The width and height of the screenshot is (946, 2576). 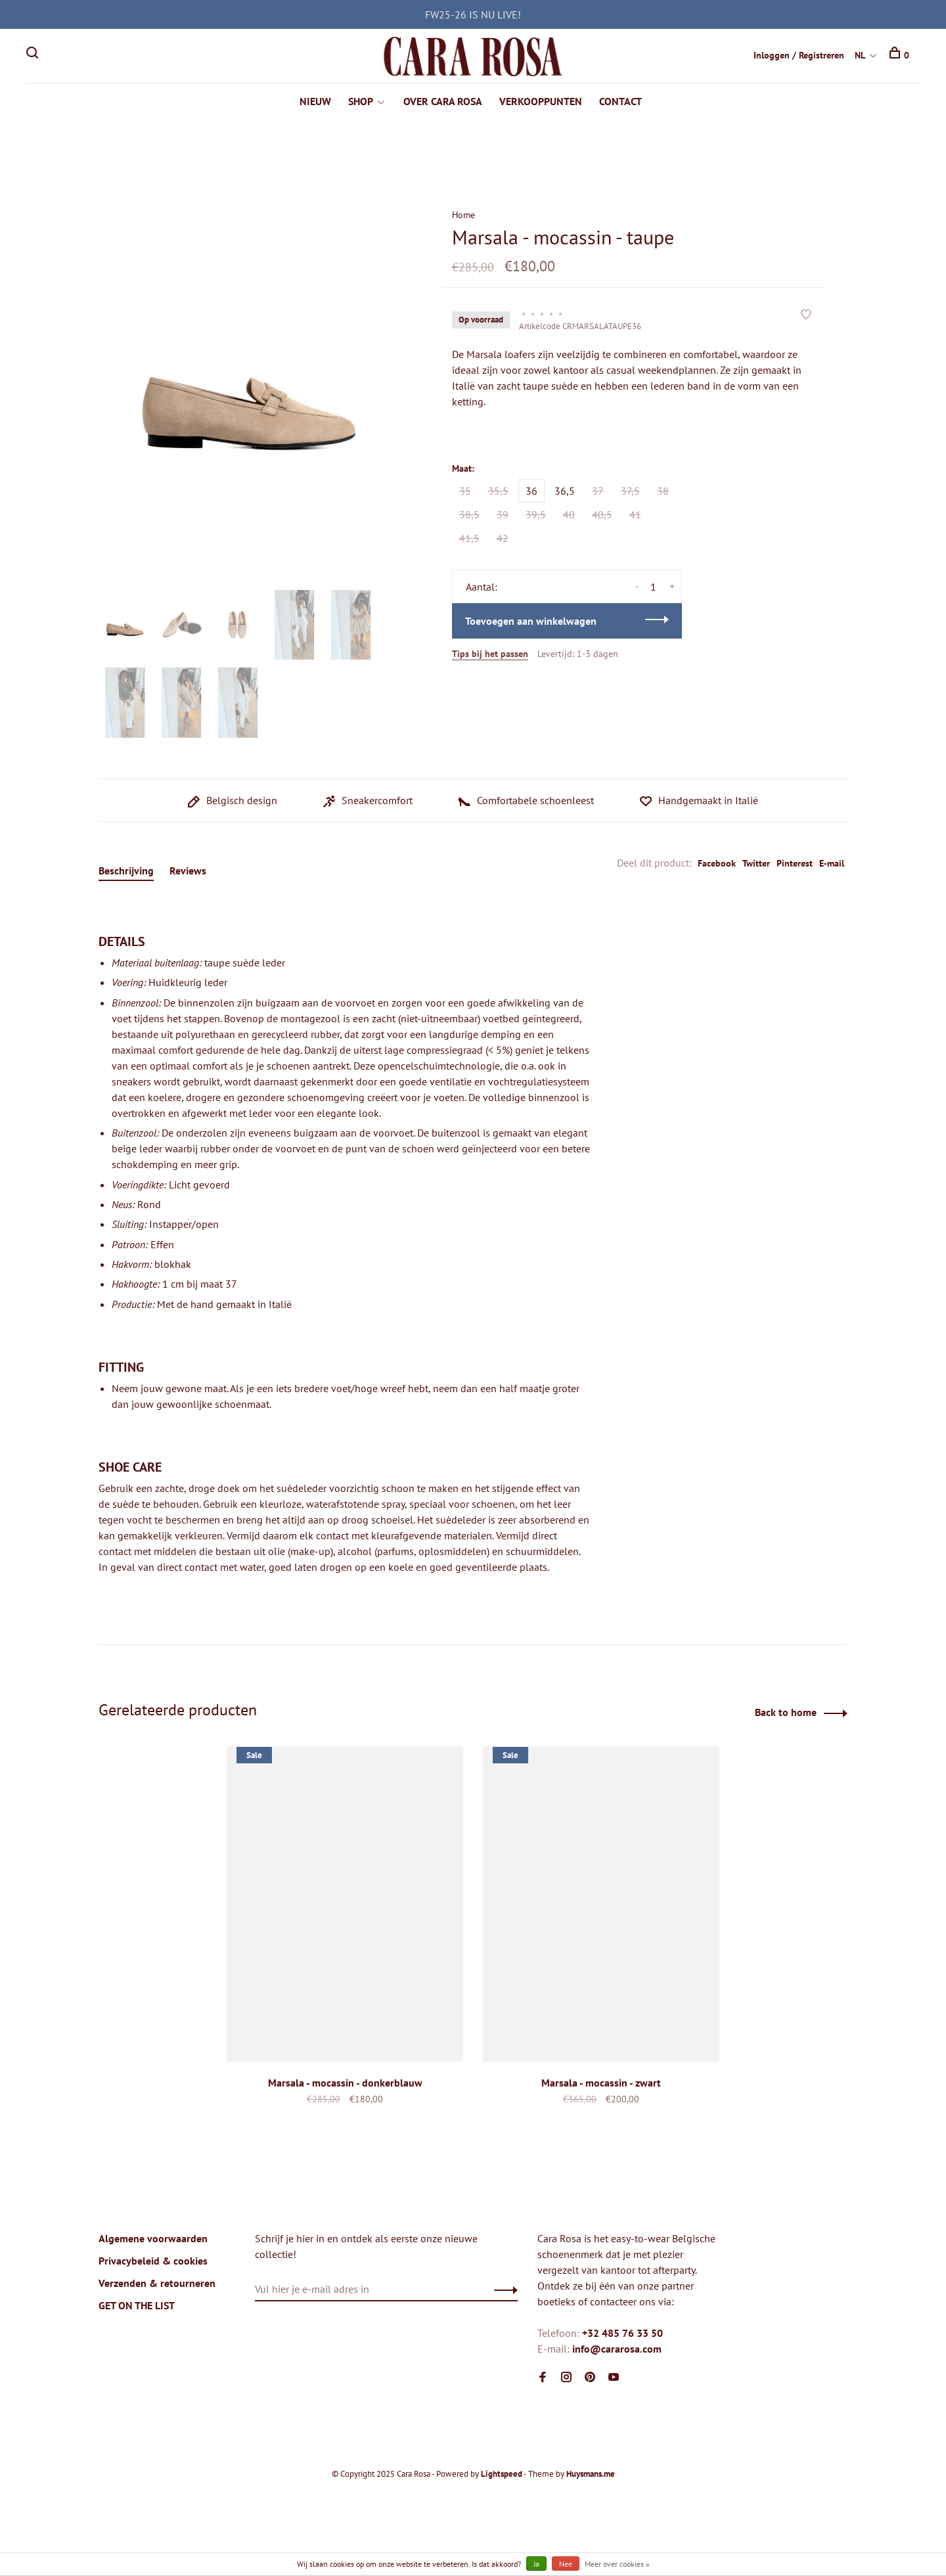 I want to click on 38, so click(x=663, y=492).